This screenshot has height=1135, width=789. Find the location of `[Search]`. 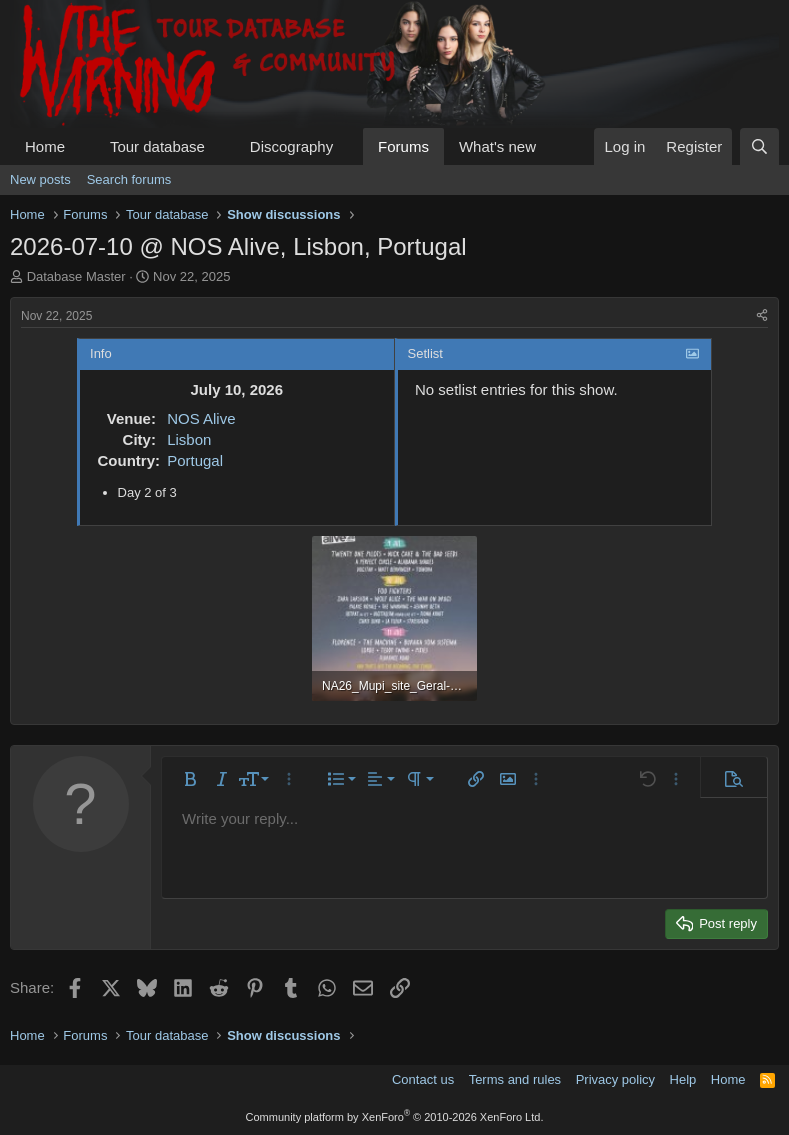

[Search] is located at coordinates (759, 146).